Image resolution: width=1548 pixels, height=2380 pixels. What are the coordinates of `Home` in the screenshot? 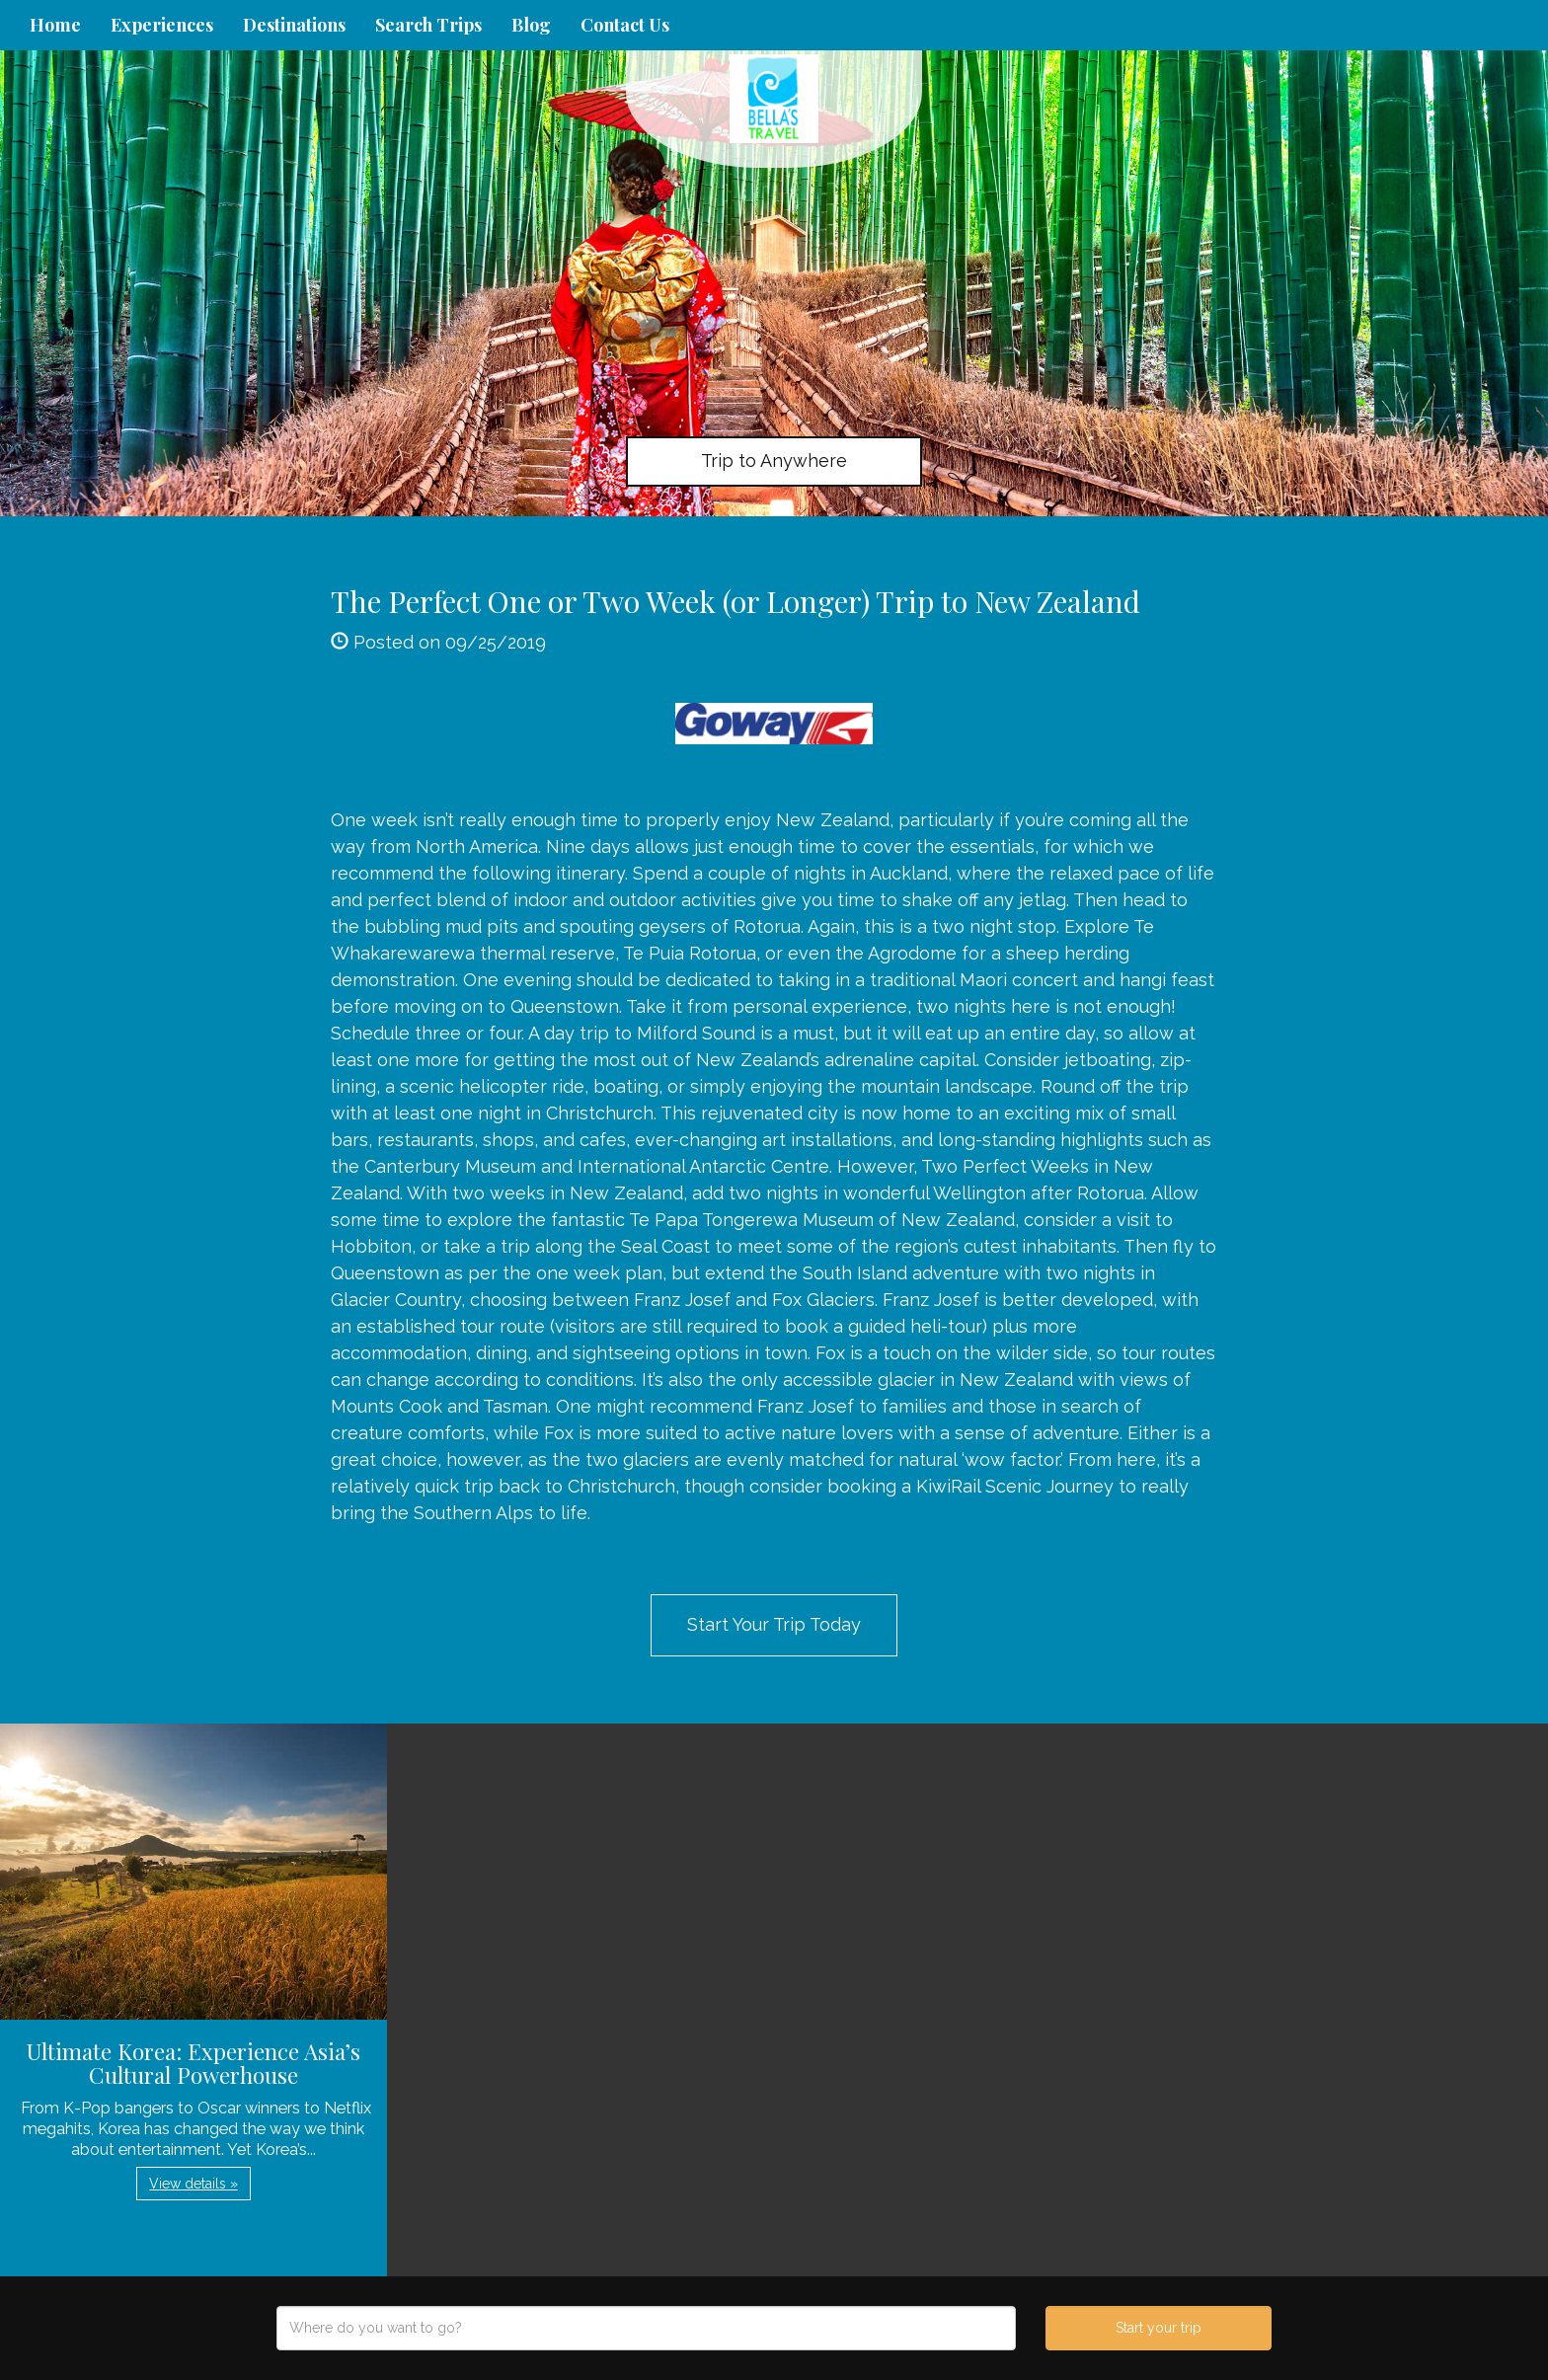 It's located at (55, 25).